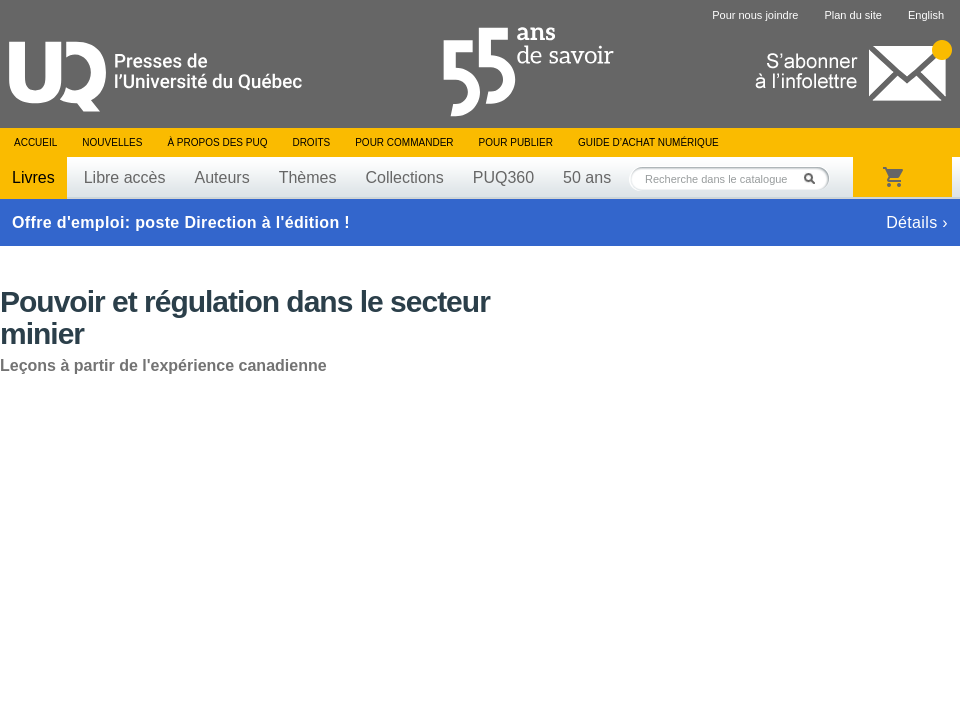  What do you see at coordinates (516, 142) in the screenshot?
I see `Pour publier` at bounding box center [516, 142].